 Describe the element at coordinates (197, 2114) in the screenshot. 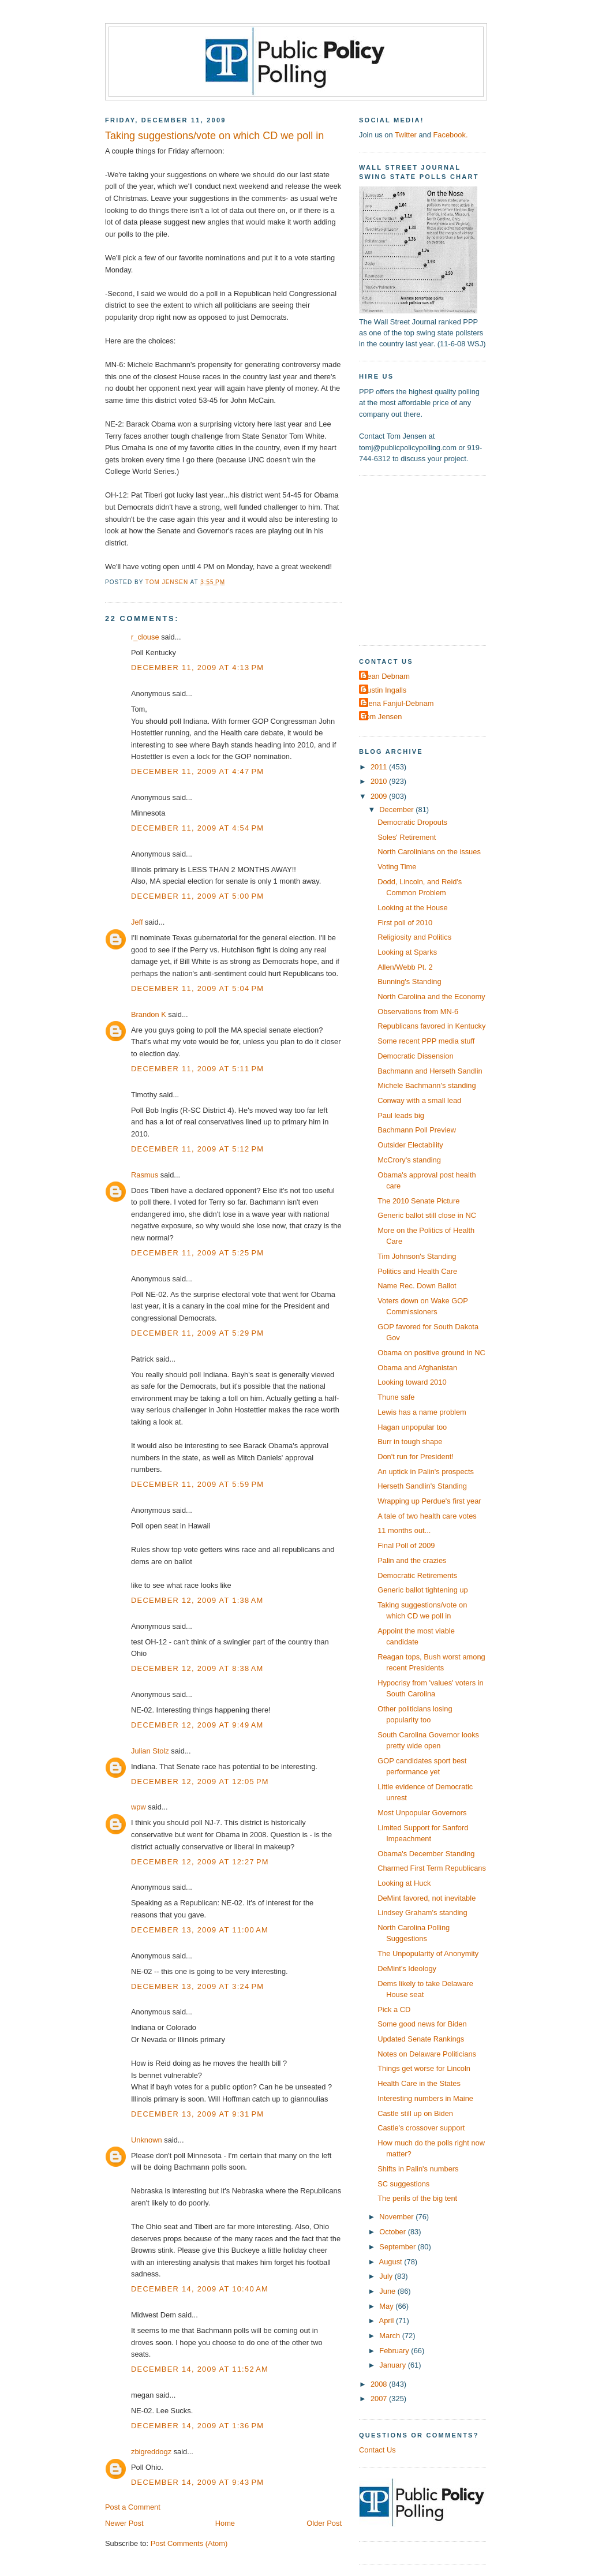

I see `December 13, 2009 at 9:31 PM` at that location.